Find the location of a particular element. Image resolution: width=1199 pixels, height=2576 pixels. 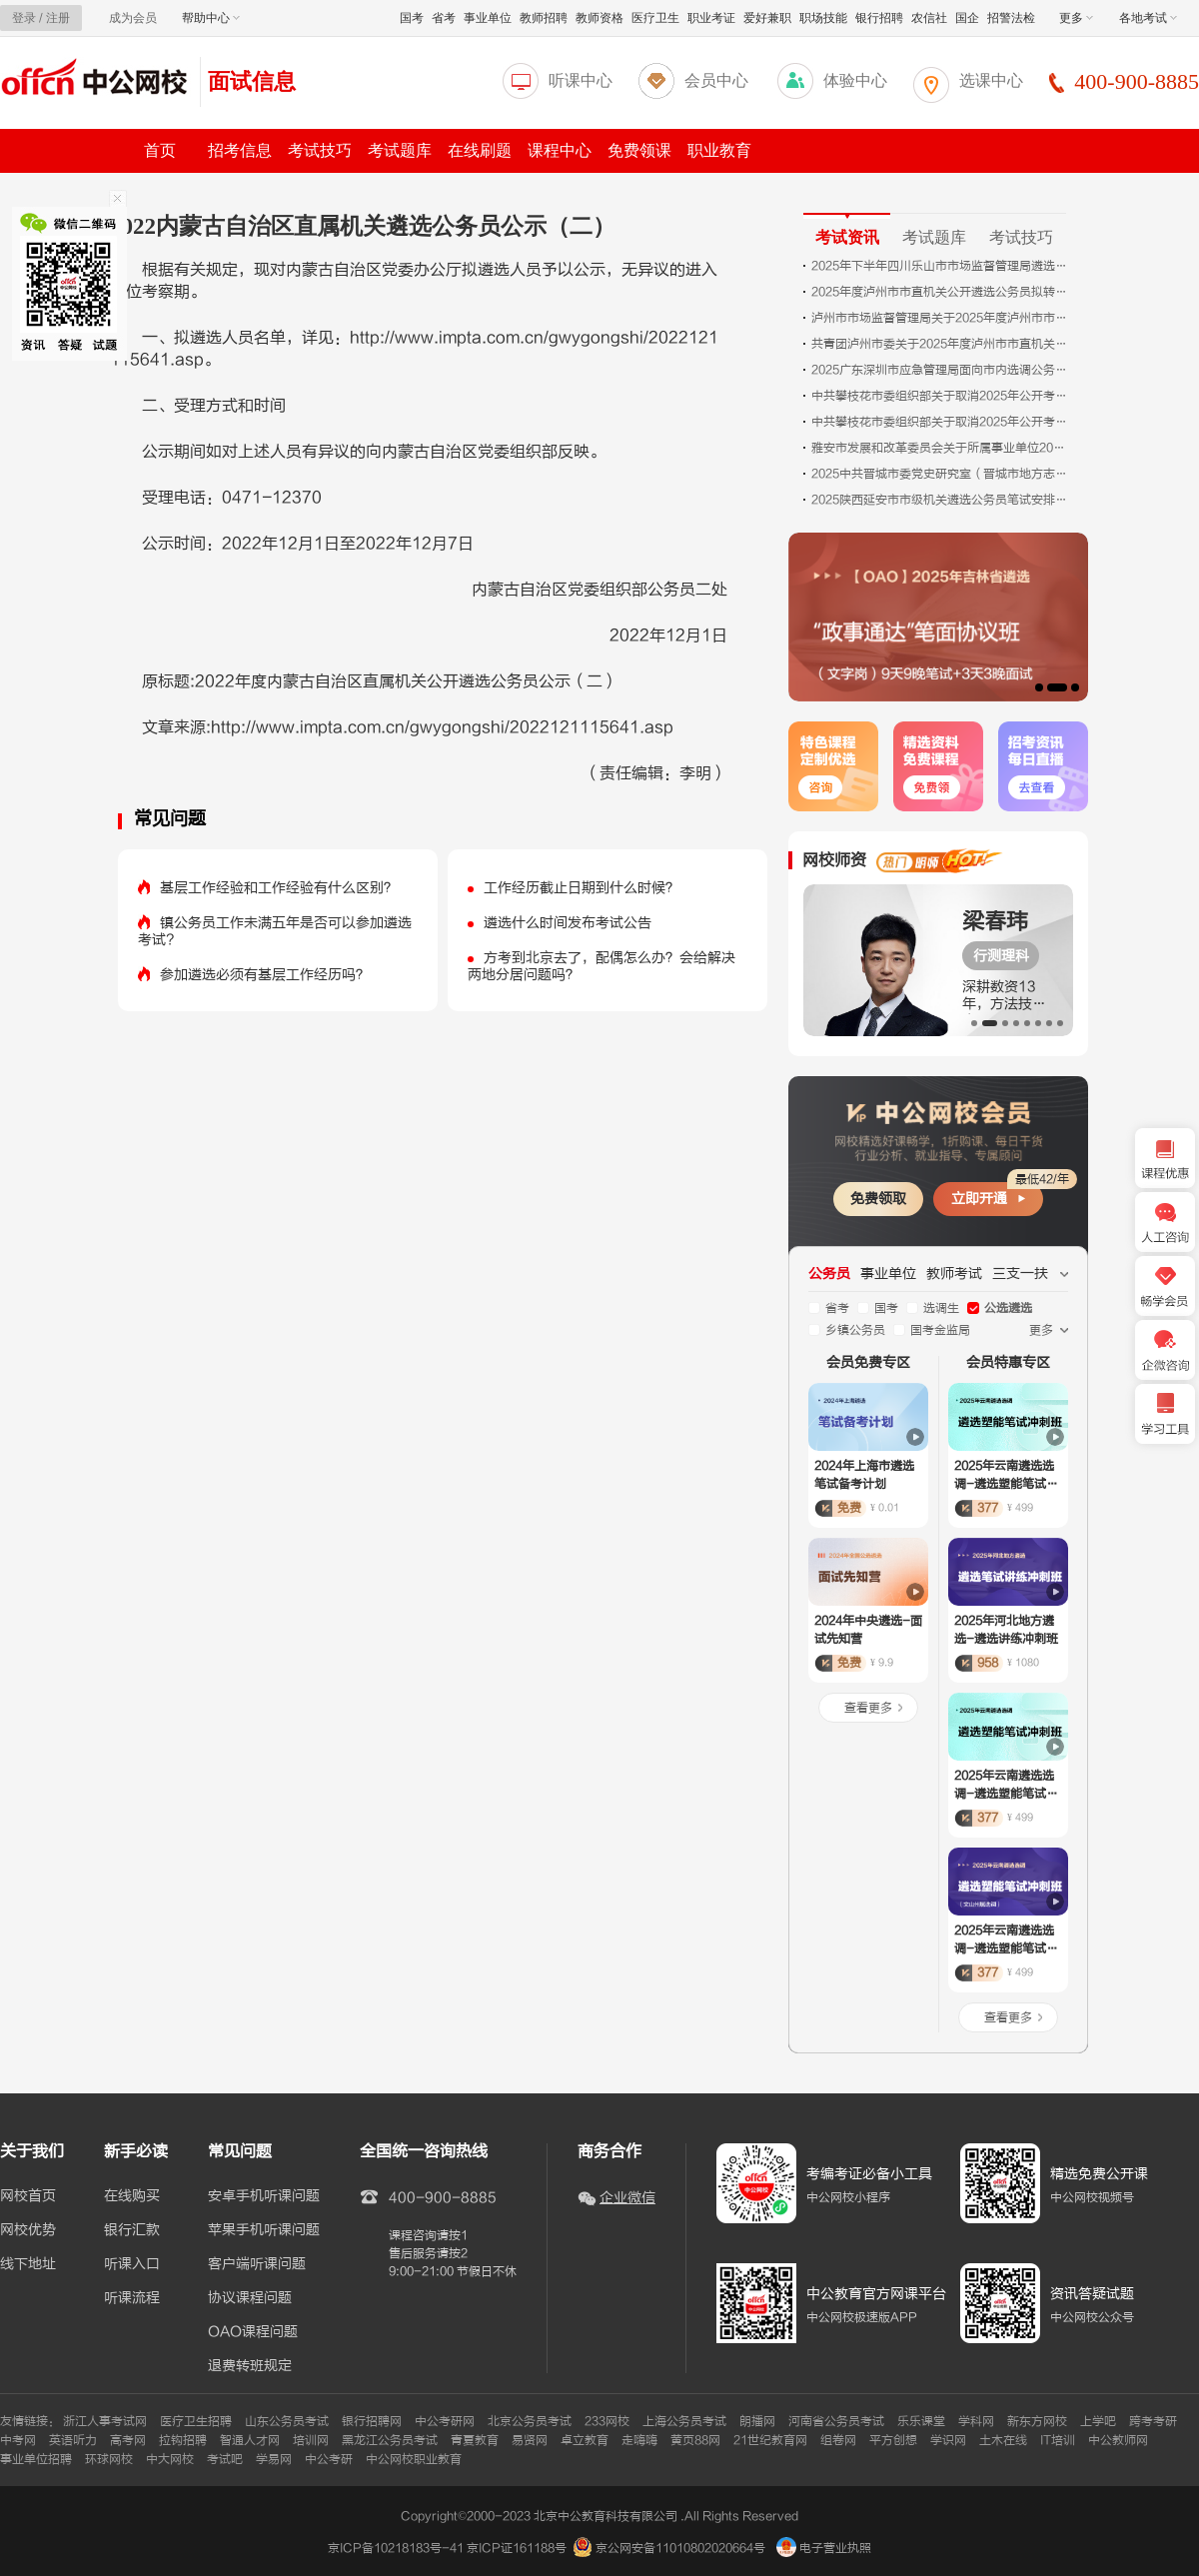

听课流程 is located at coordinates (132, 2298).